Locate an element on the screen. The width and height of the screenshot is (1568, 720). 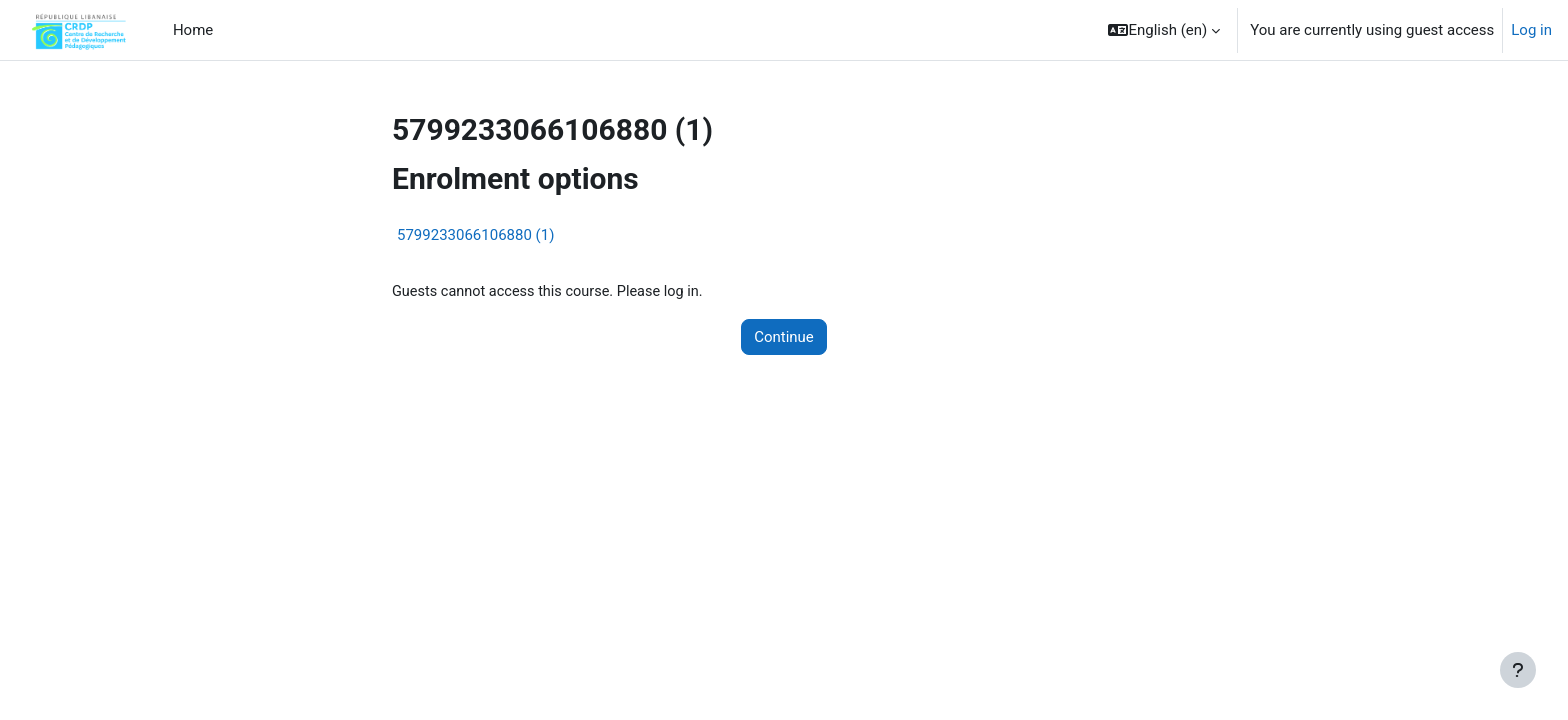
Log in is located at coordinates (1531, 30).